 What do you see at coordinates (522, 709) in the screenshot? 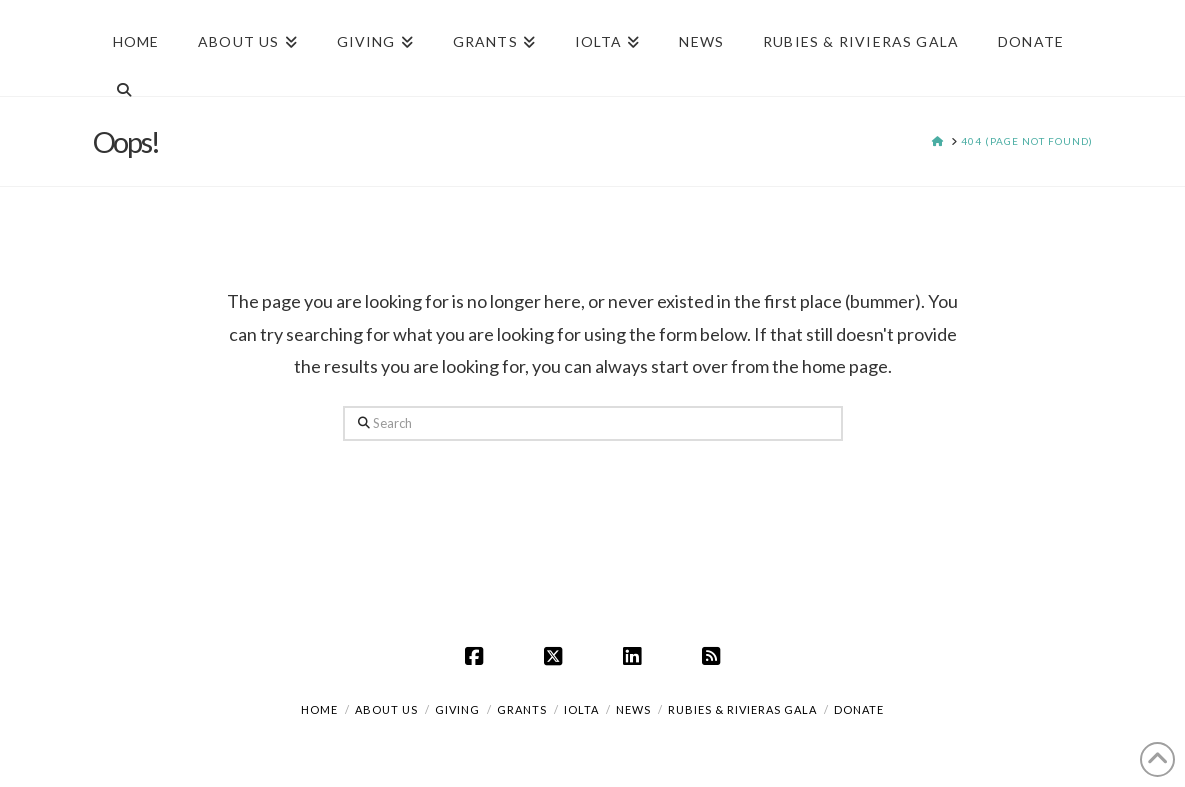
I see `Grants` at bounding box center [522, 709].